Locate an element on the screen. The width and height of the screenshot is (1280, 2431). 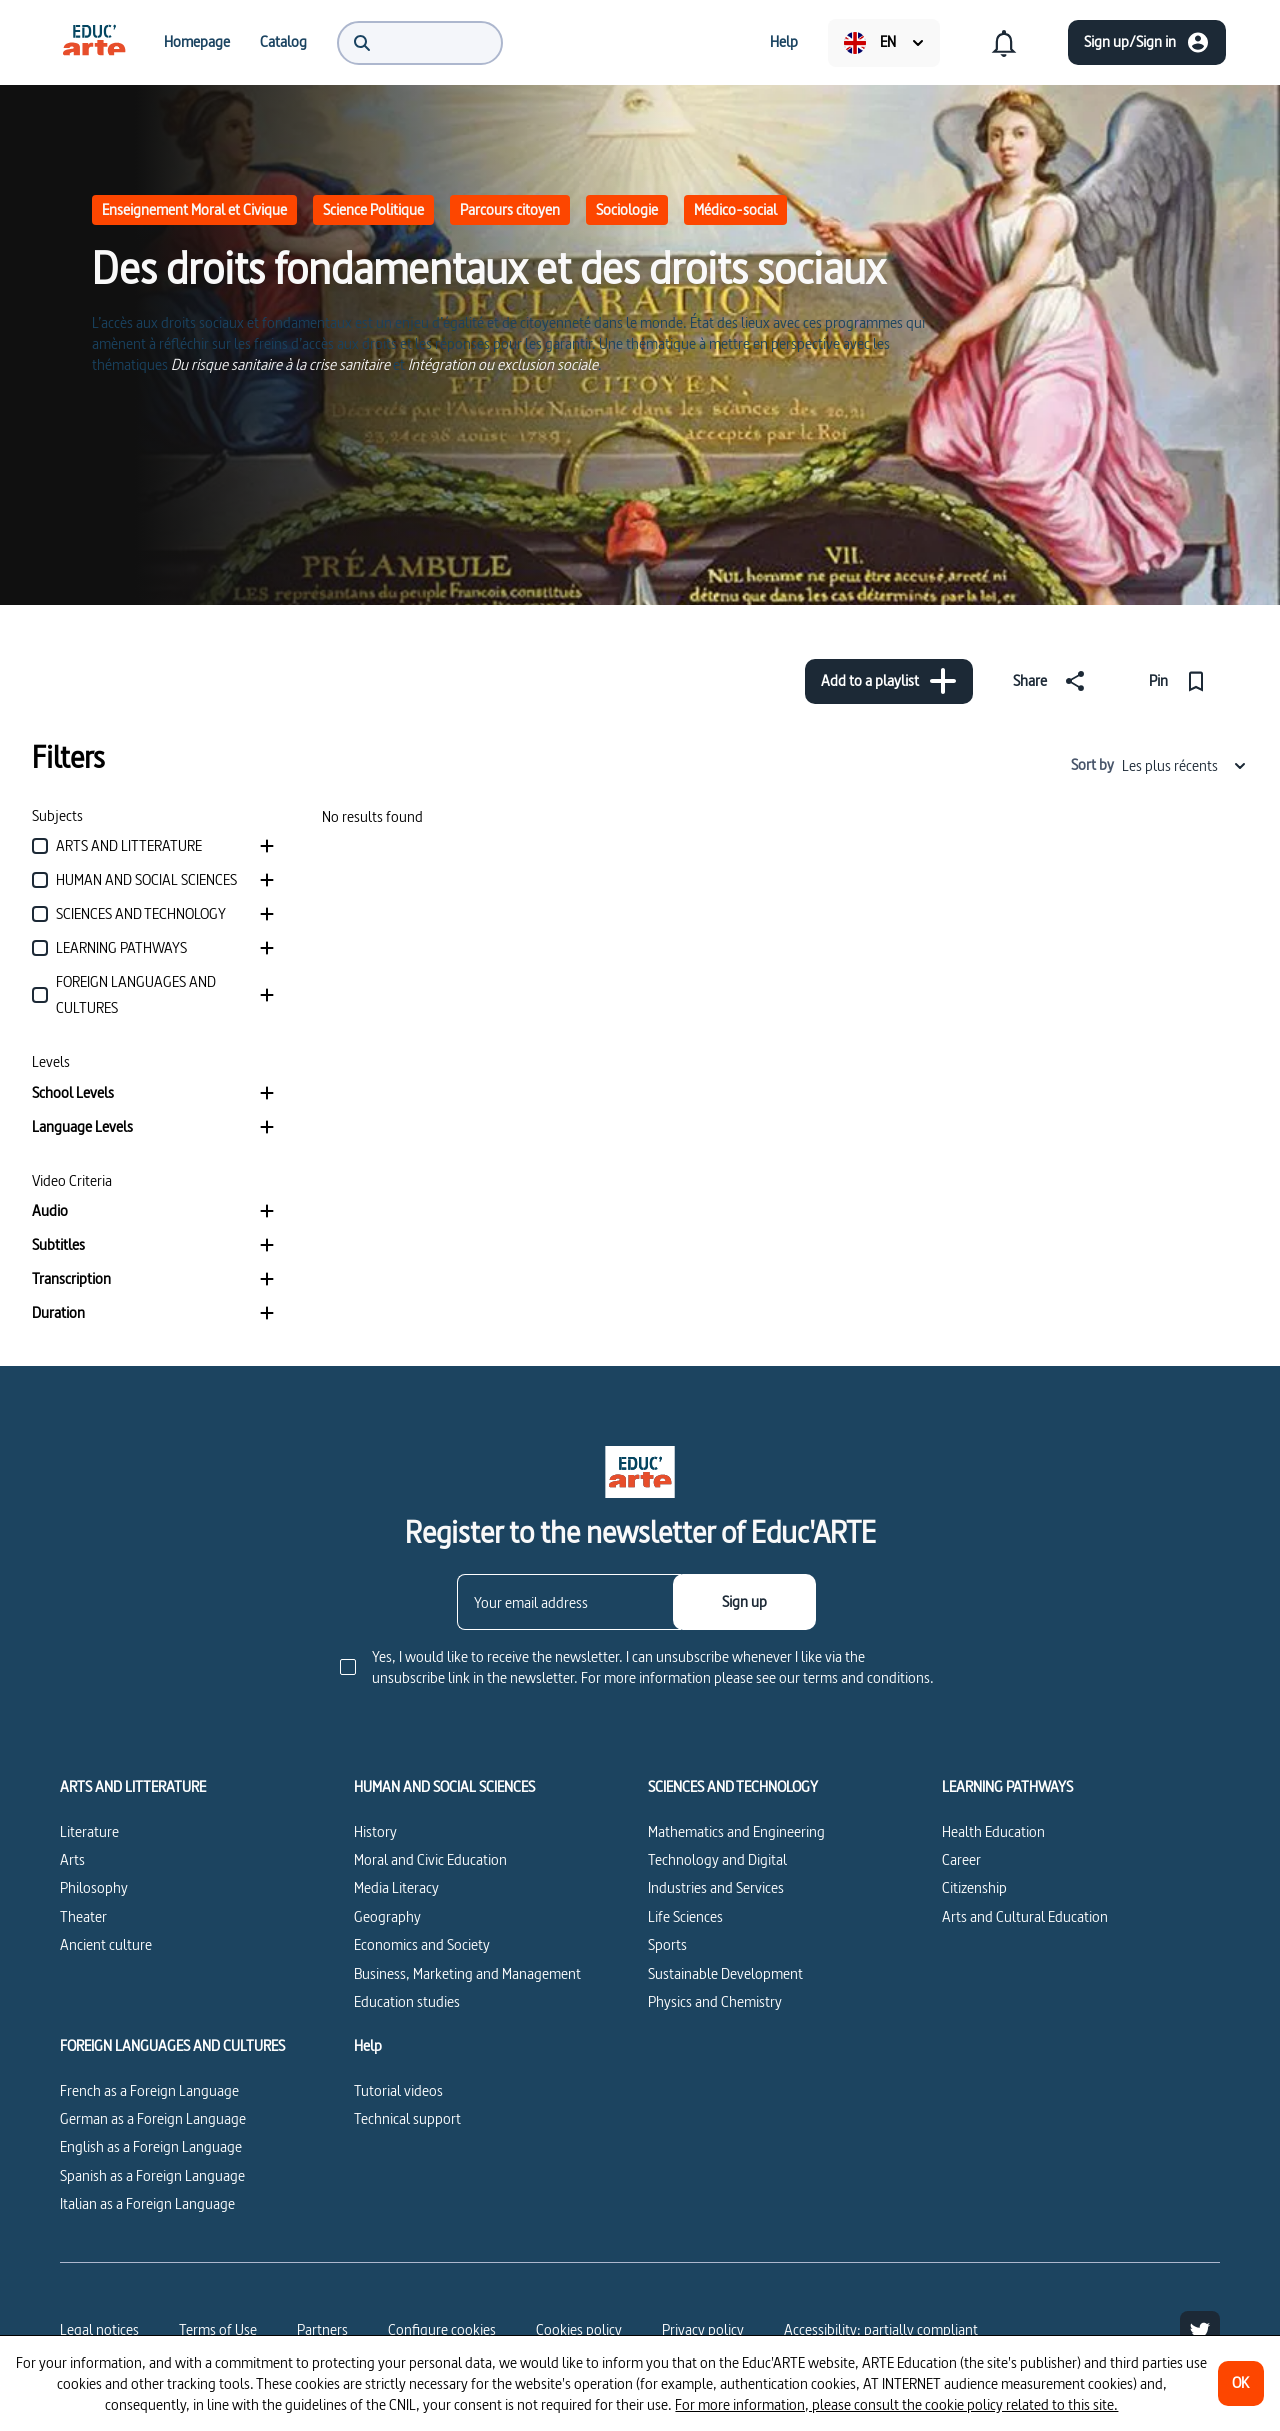
Privacy policy is located at coordinates (703, 2329).